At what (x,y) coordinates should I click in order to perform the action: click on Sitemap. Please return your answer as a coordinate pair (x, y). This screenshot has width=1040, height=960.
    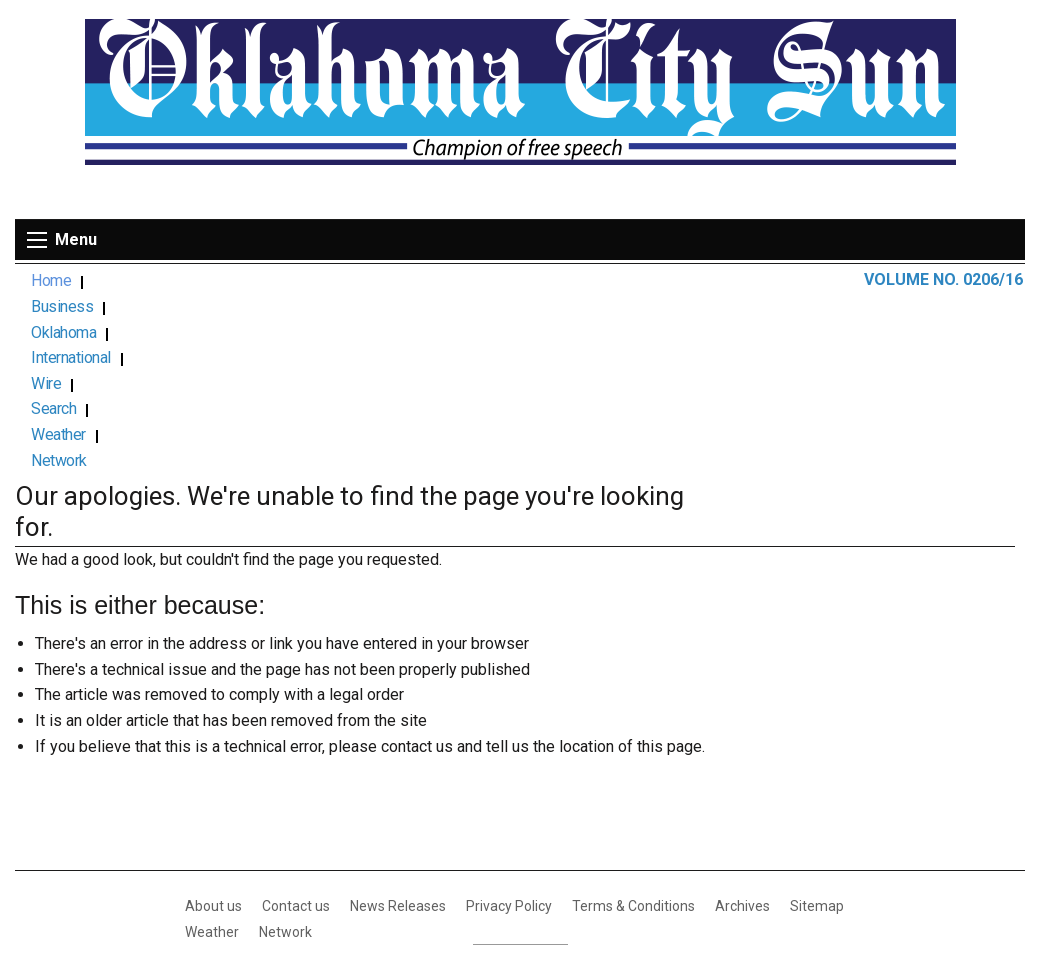
    Looking at the image, I should click on (817, 728).